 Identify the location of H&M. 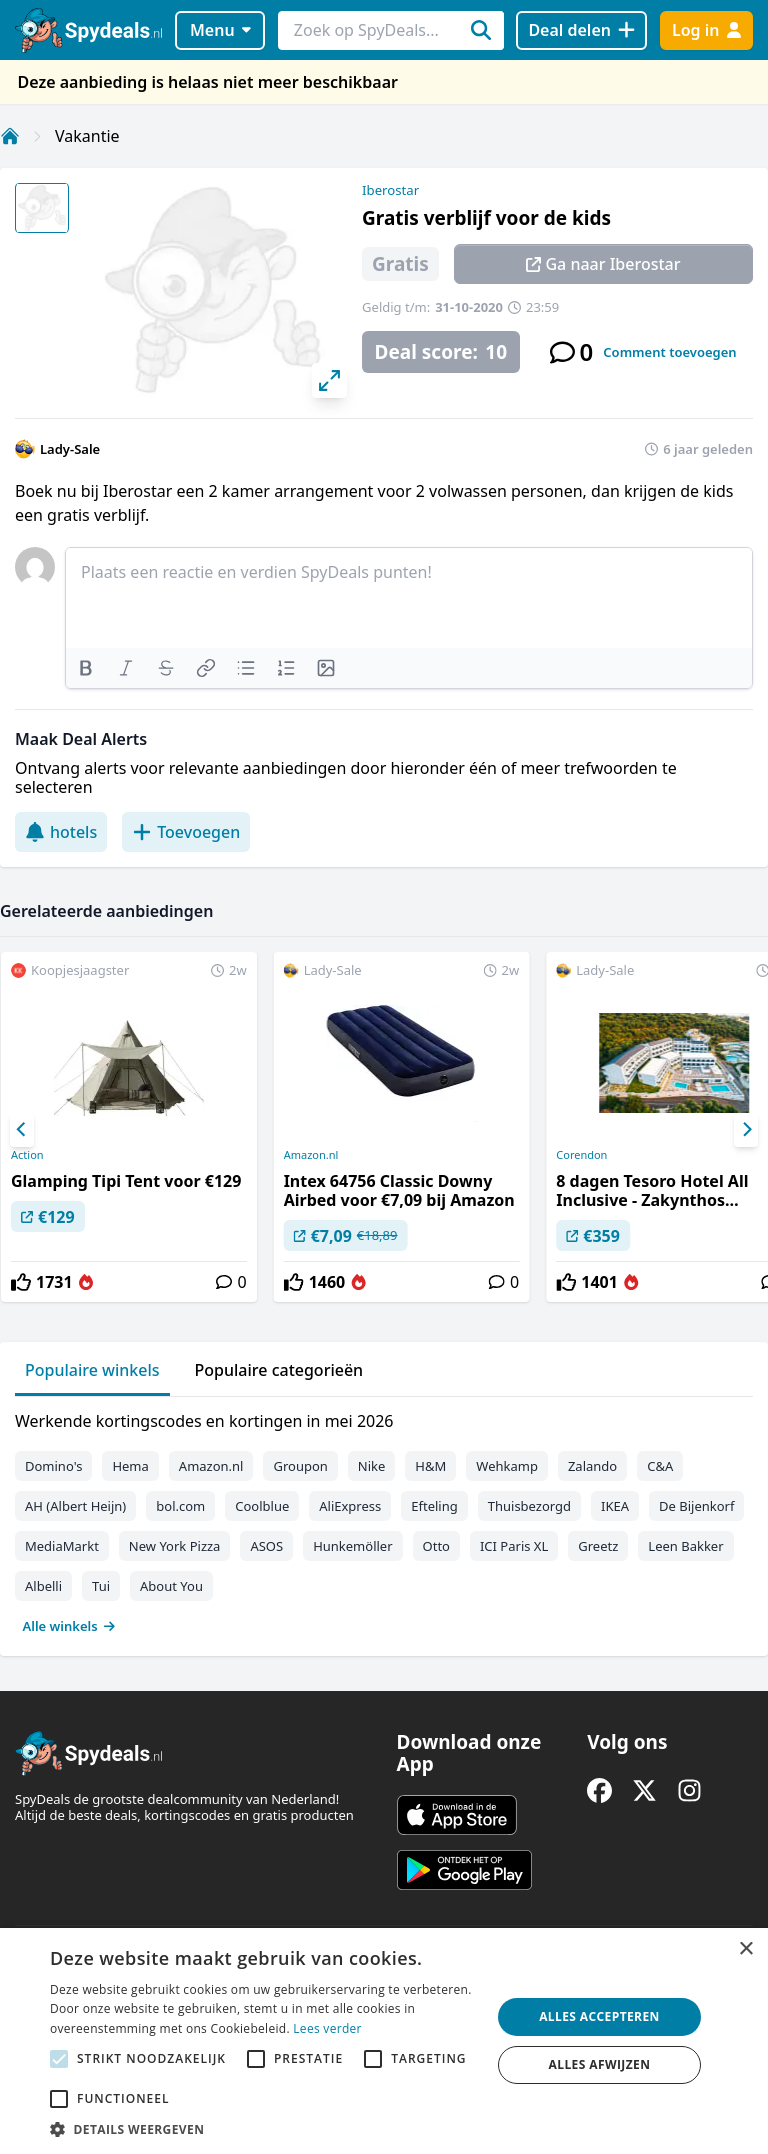
(430, 1466).